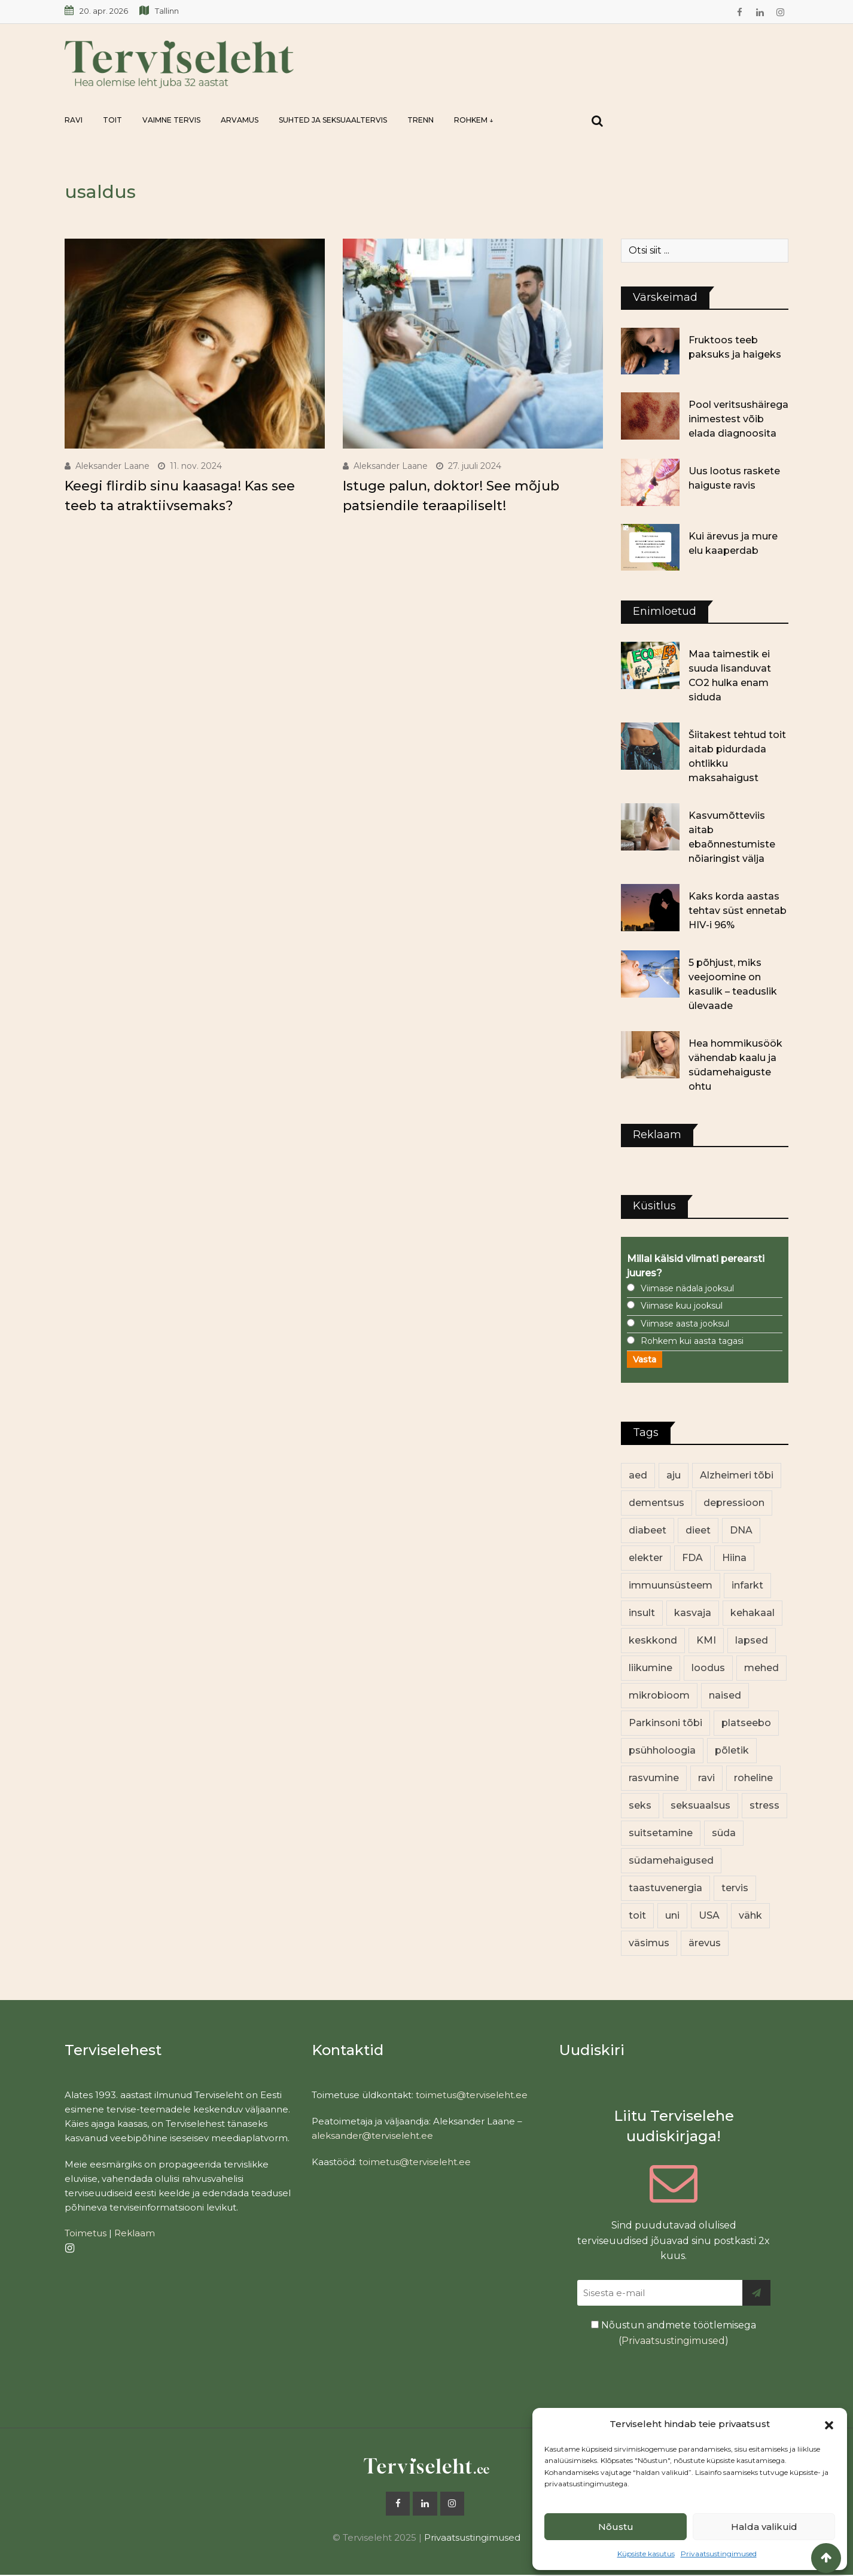 The height and width of the screenshot is (2576, 853). I want to click on Pool veritsushäirega inimestest võib elada diagnoosita, so click(738, 419).